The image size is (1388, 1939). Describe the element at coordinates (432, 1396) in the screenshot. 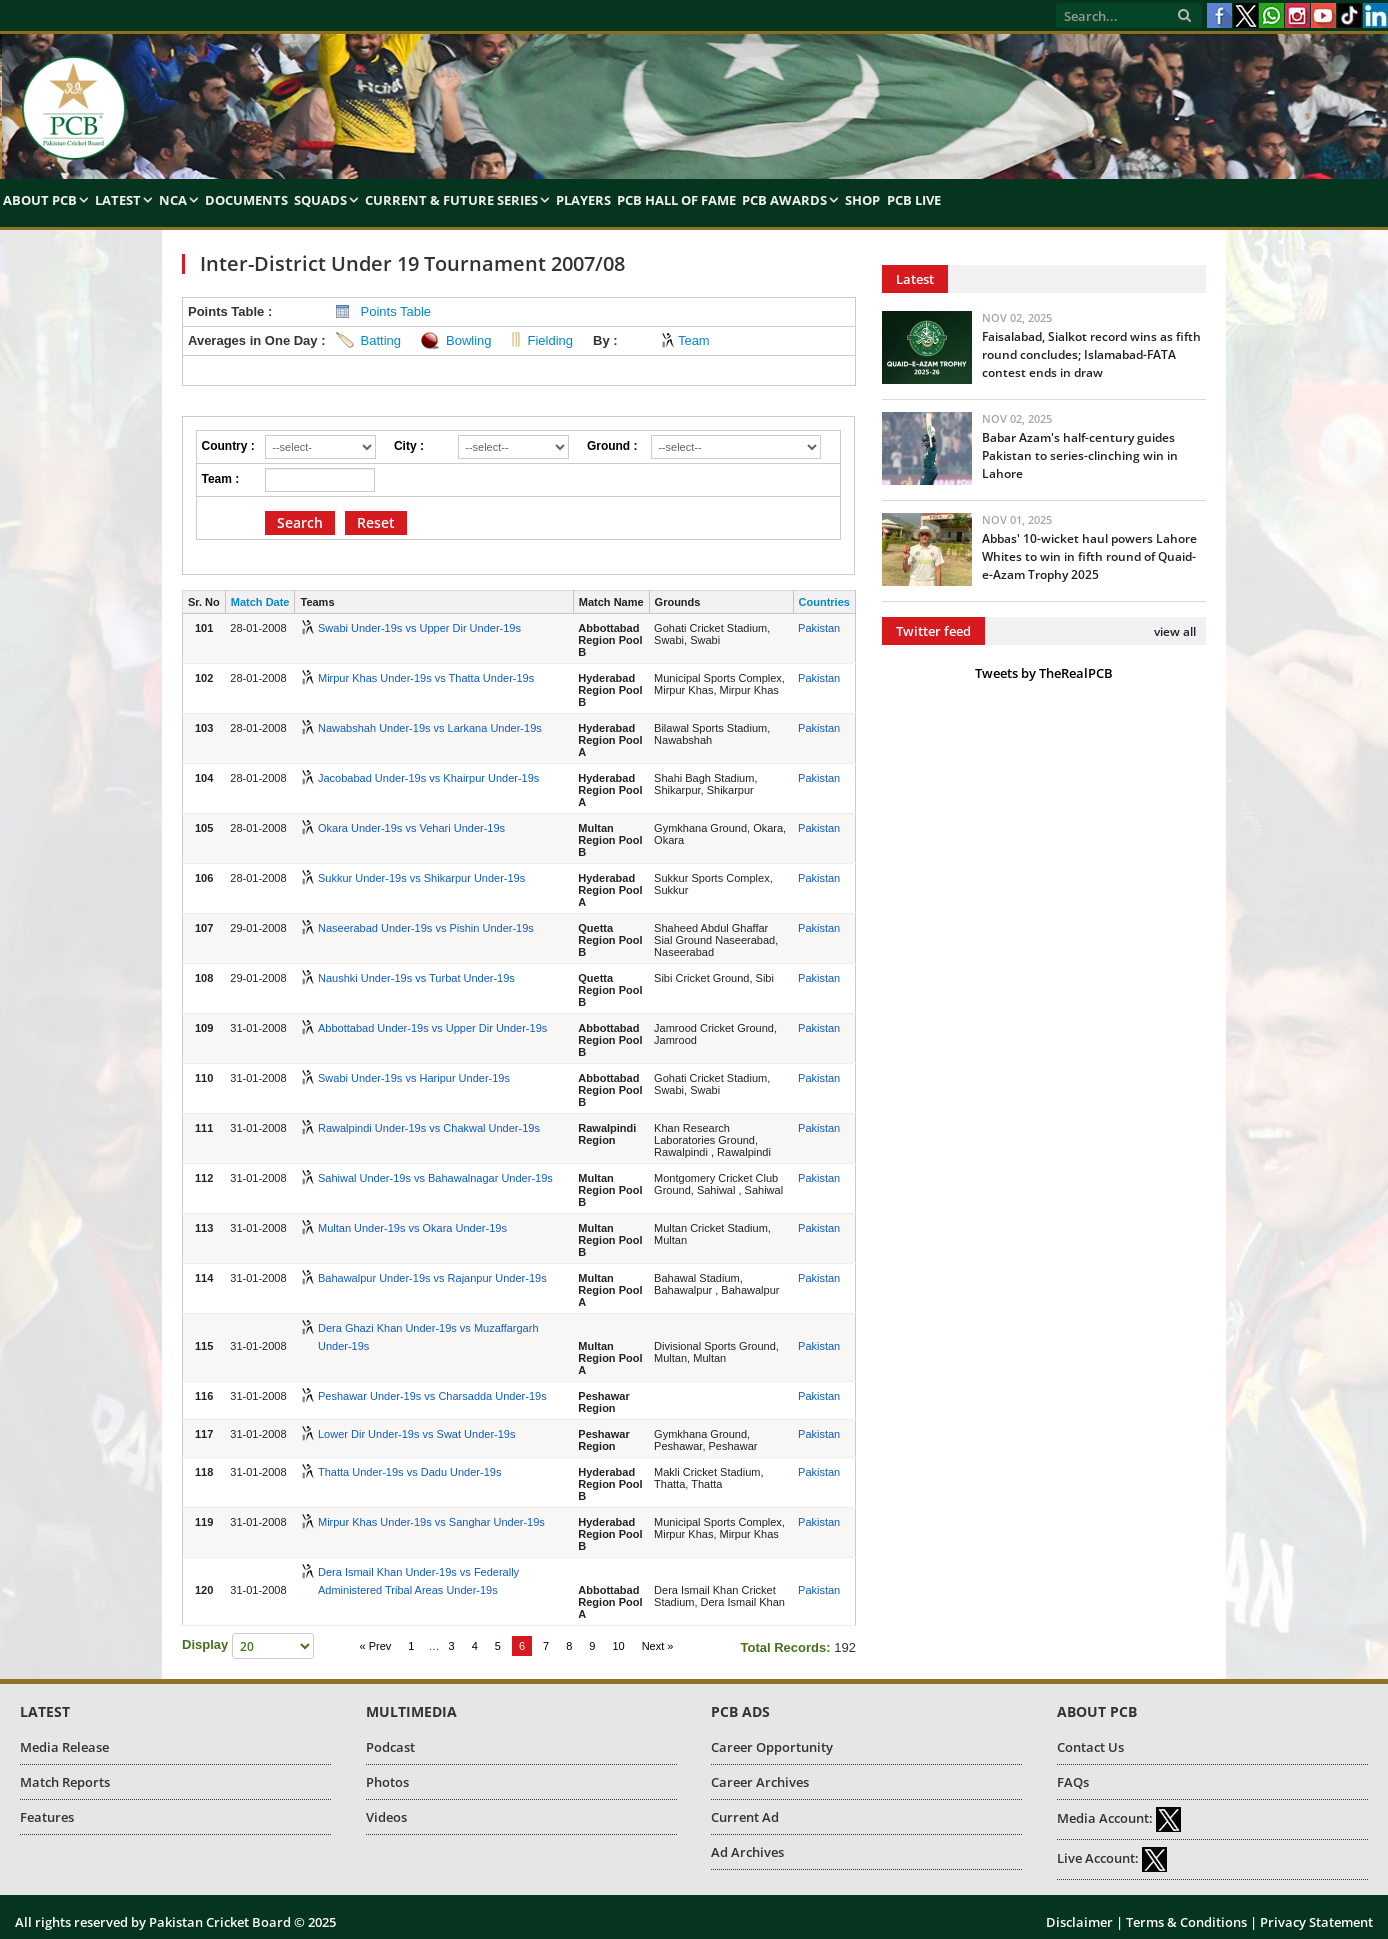

I see `Peshawar Under-19s vs Charsadda Under-19s` at that location.